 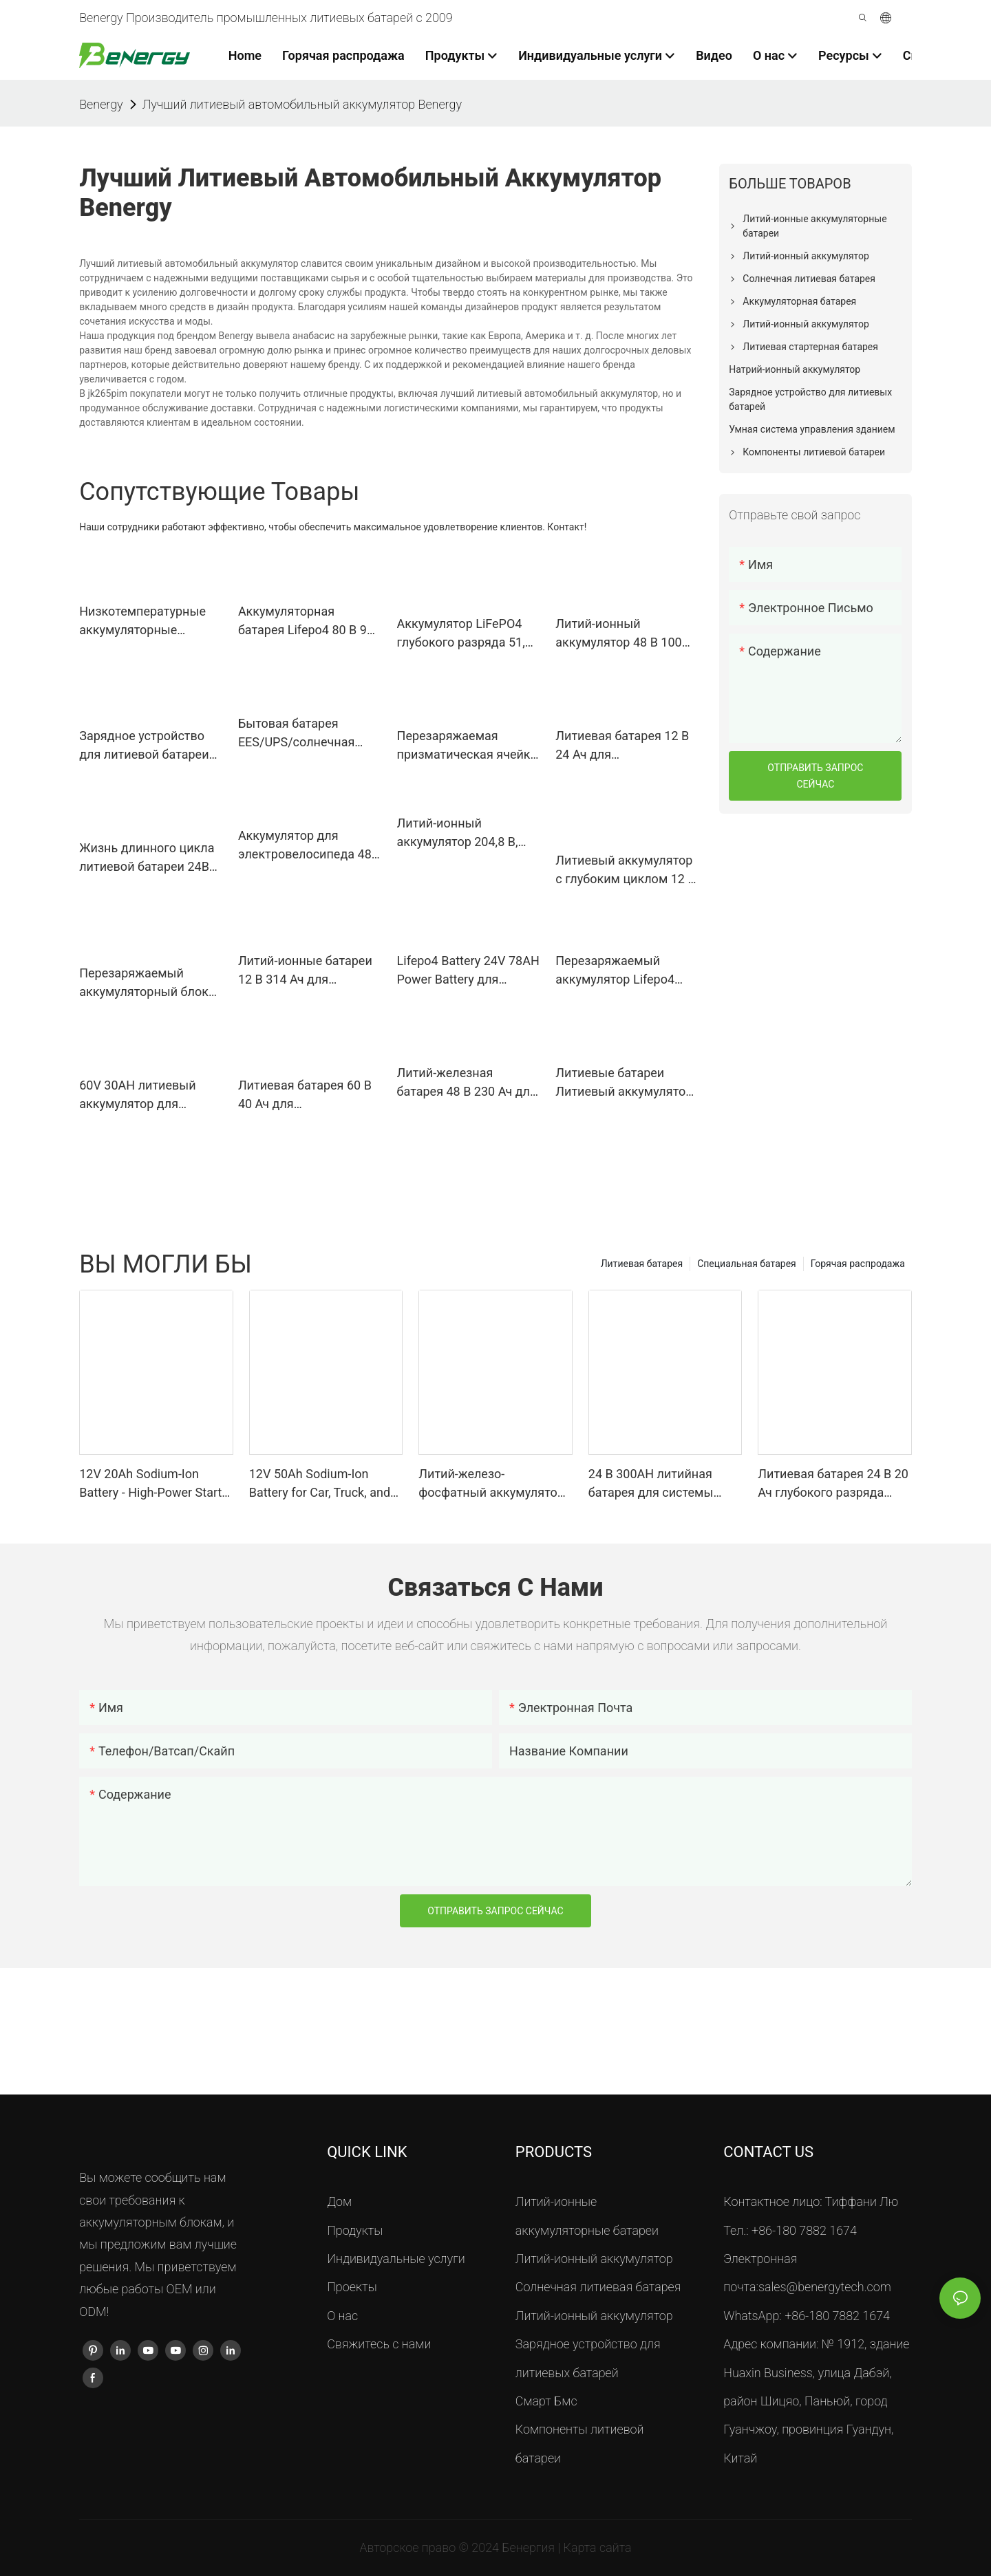 I want to click on Литий-ионный аккумулятор 48 В 100 Ач Lifepo4 Аккумуляторы для хранения энергии солнечной системы, so click(x=618, y=633).